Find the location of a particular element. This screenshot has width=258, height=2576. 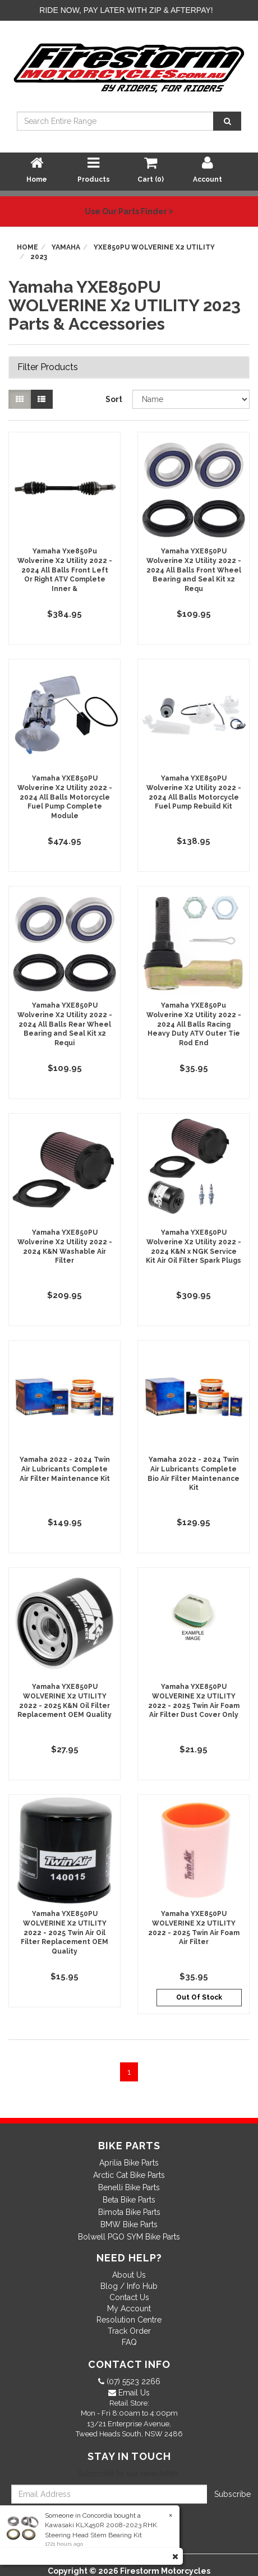

2023 is located at coordinates (38, 257).